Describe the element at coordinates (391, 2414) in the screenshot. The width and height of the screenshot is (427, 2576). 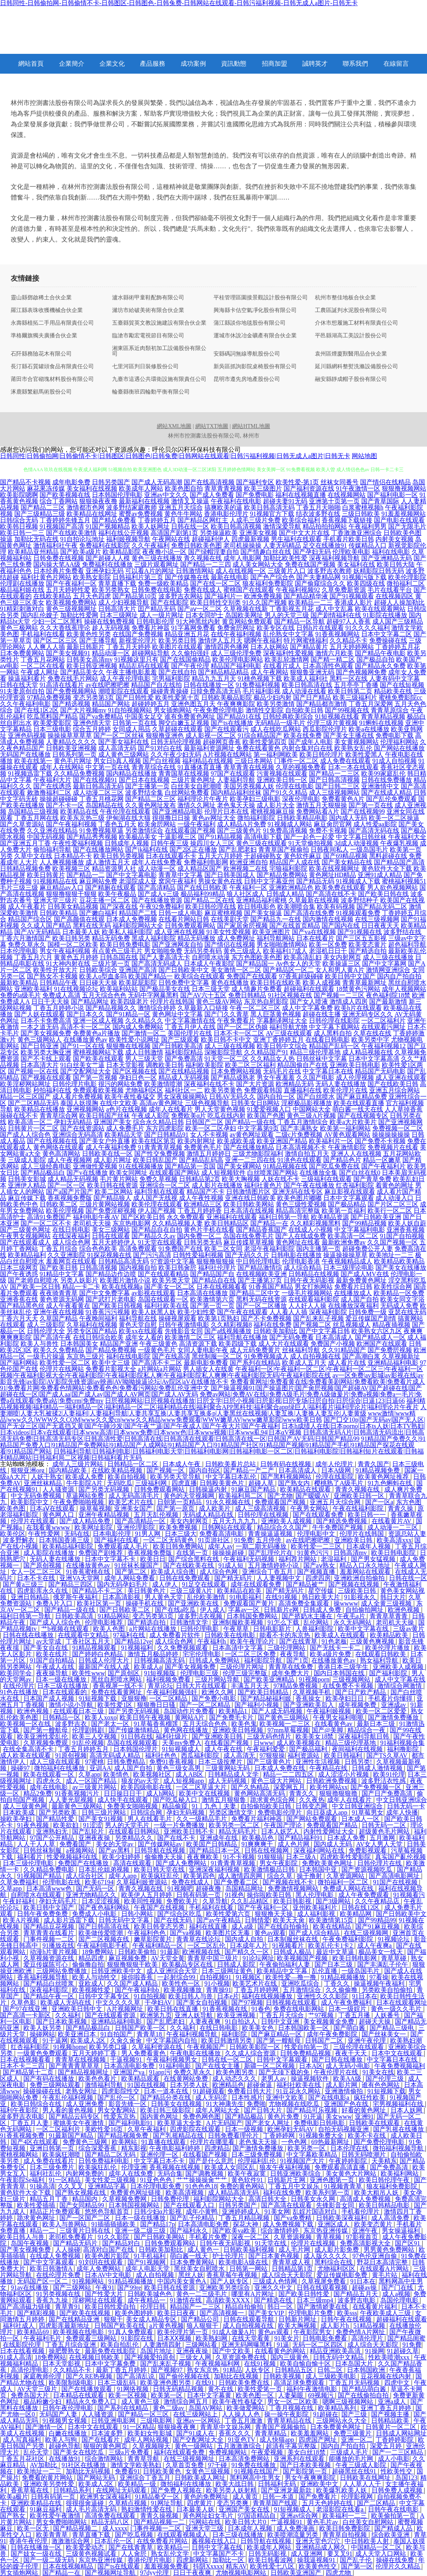
I see `国产视频主播` at that location.